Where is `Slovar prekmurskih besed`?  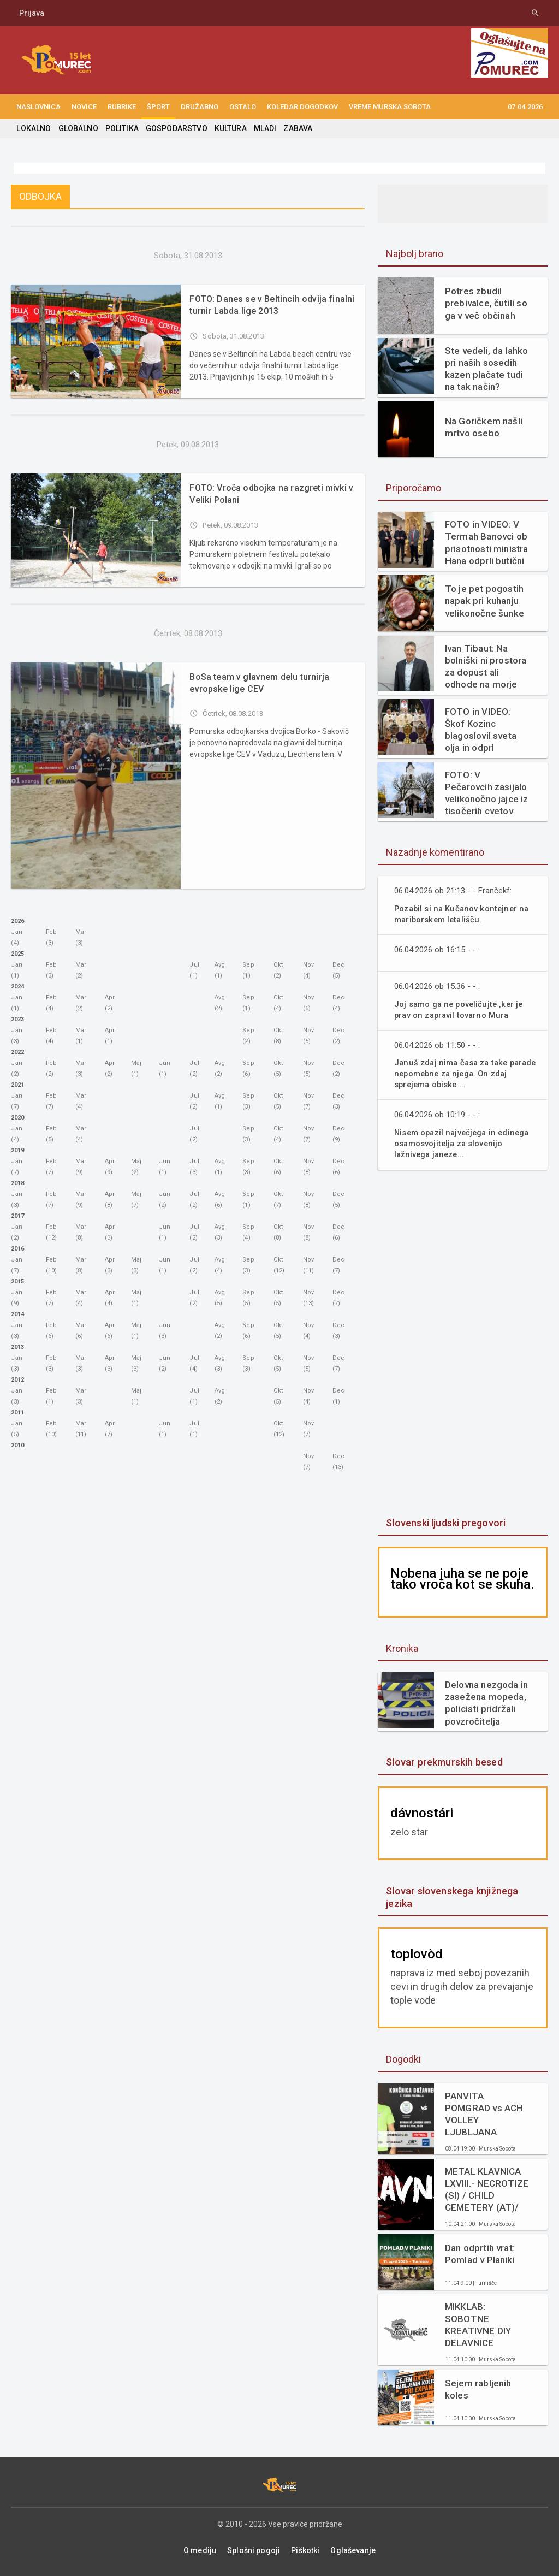 Slovar prekmurskih besed is located at coordinates (443, 1762).